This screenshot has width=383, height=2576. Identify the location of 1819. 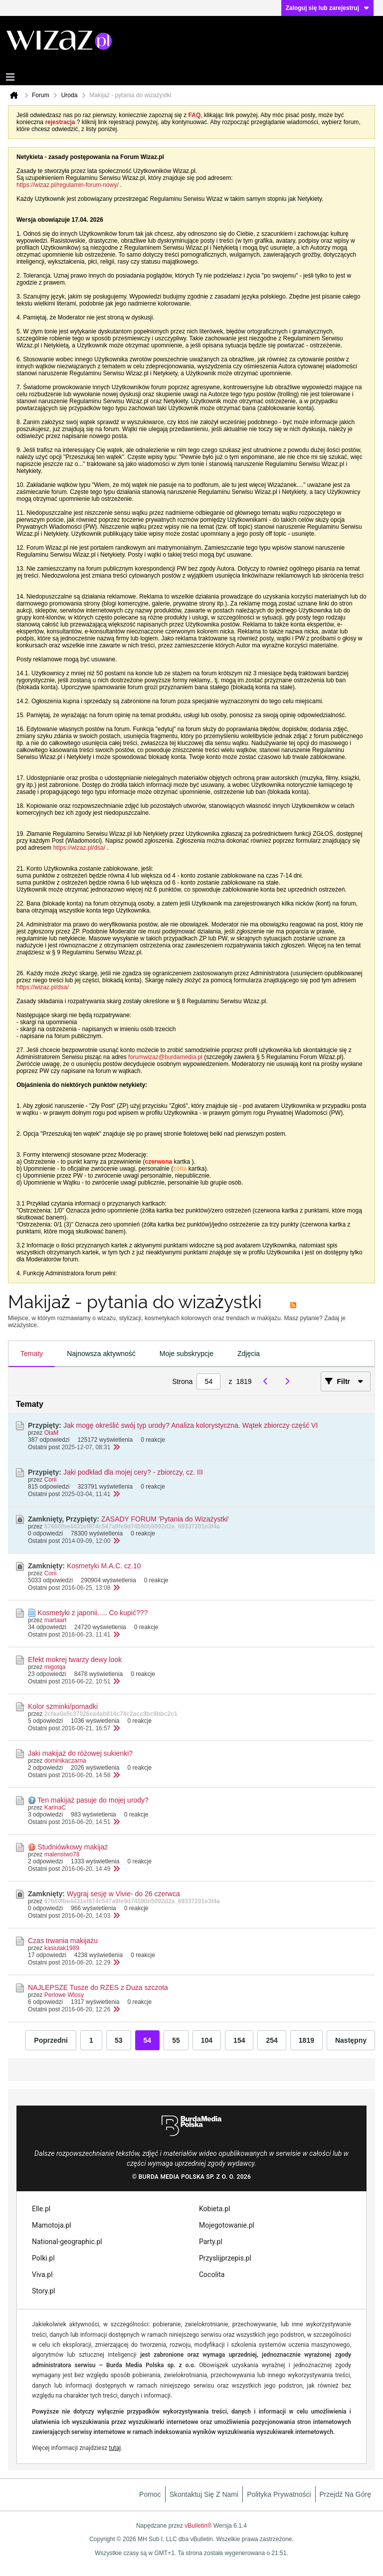
(306, 2040).